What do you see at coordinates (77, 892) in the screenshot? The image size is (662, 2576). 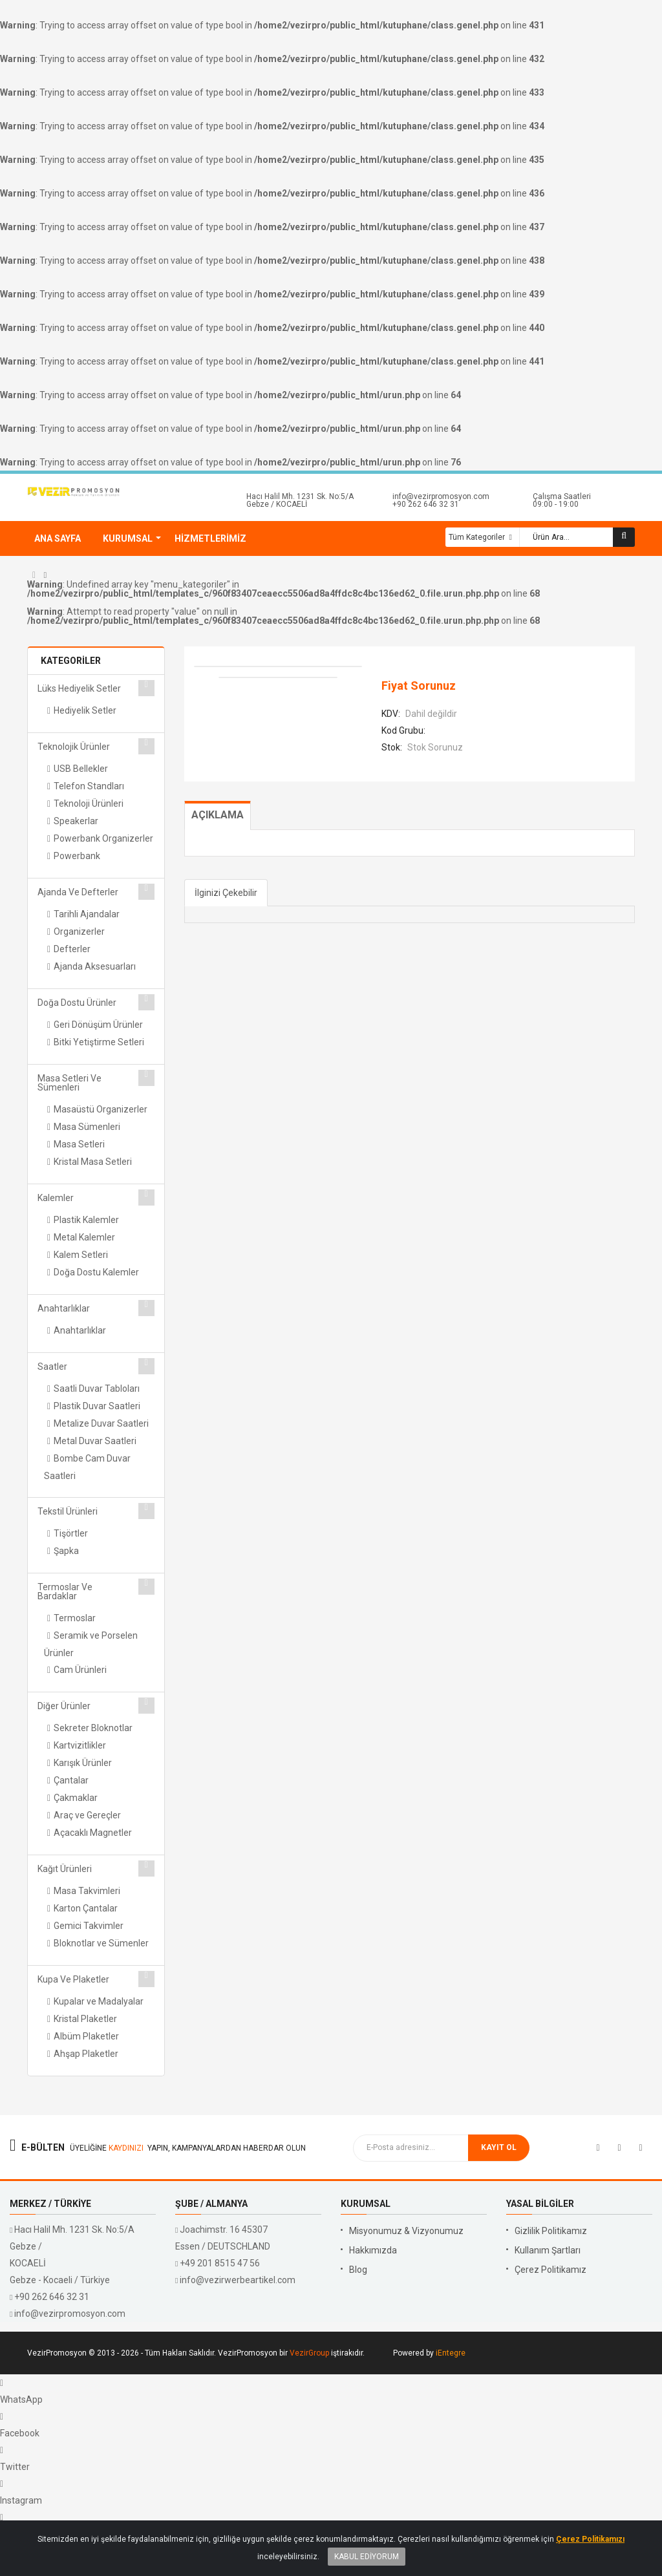 I see `Ajanda ve Defterler` at bounding box center [77, 892].